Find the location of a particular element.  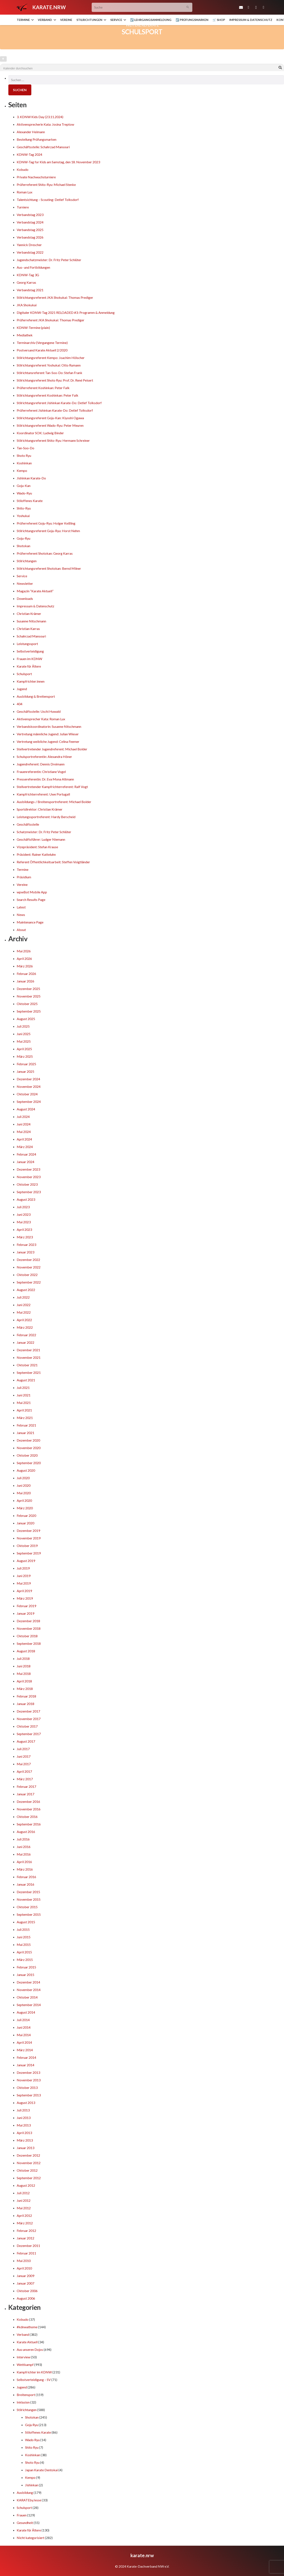

Dezember 2019 is located at coordinates (28, 1531).